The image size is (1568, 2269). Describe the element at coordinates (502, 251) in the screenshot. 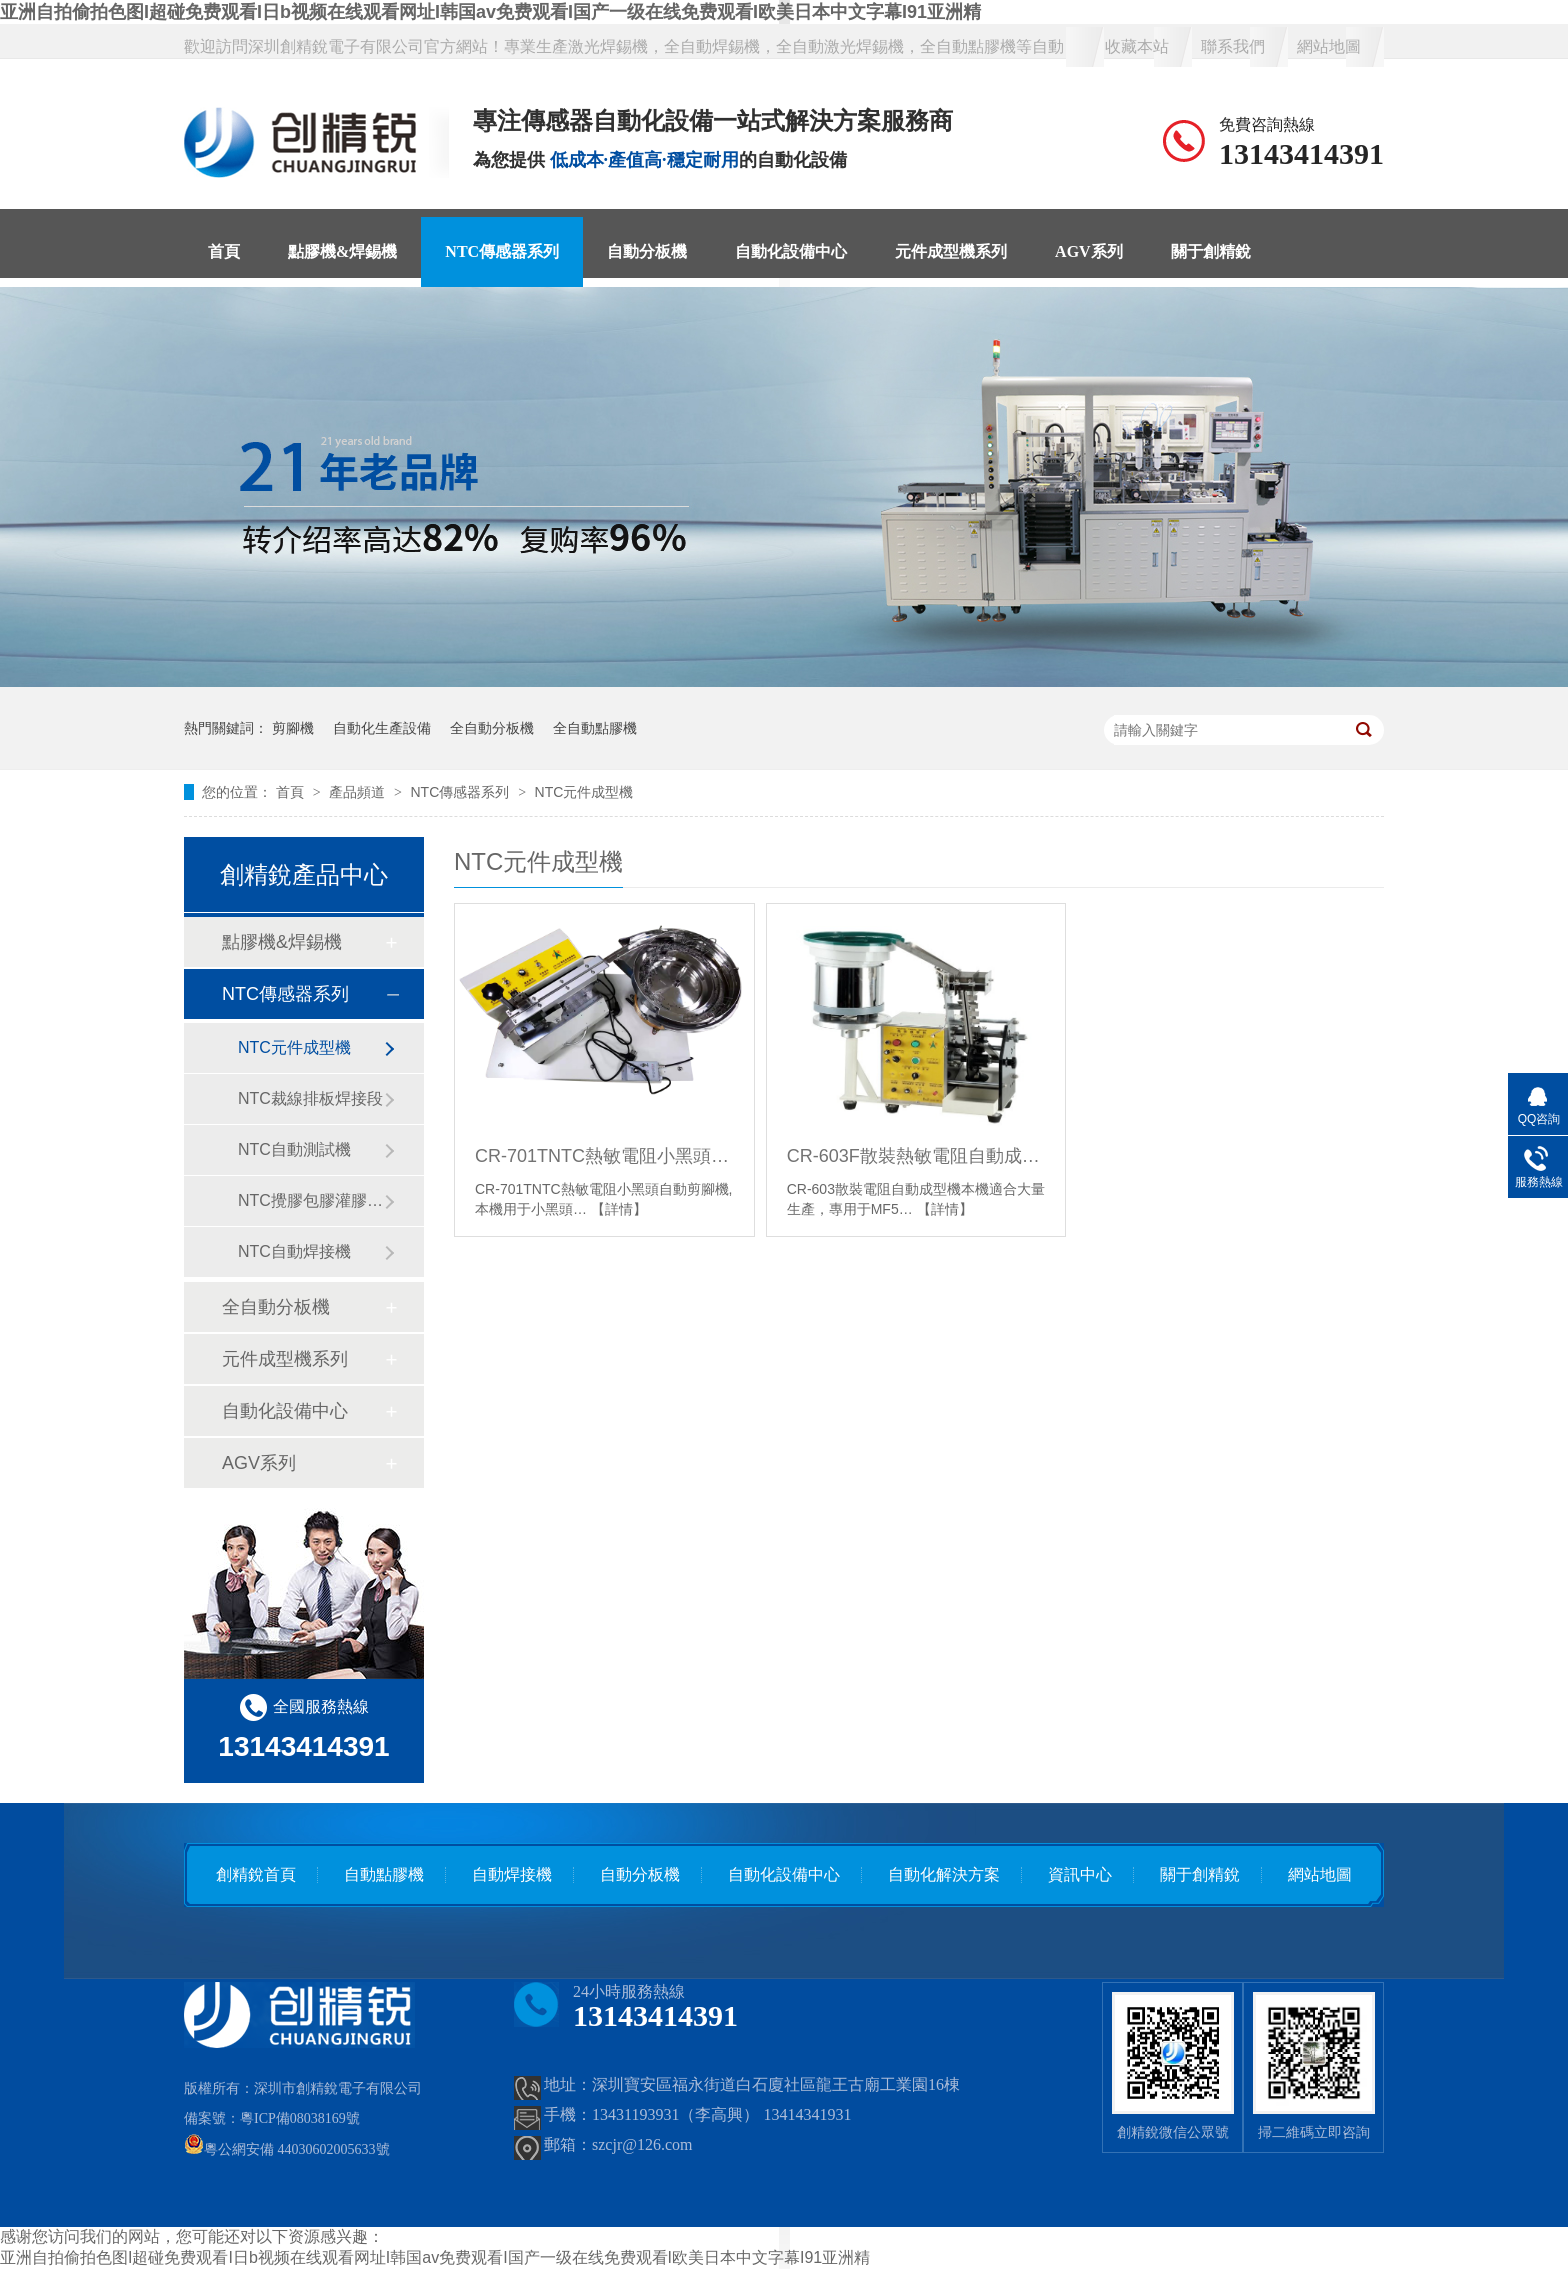

I see `NTC傳感器系列` at that location.